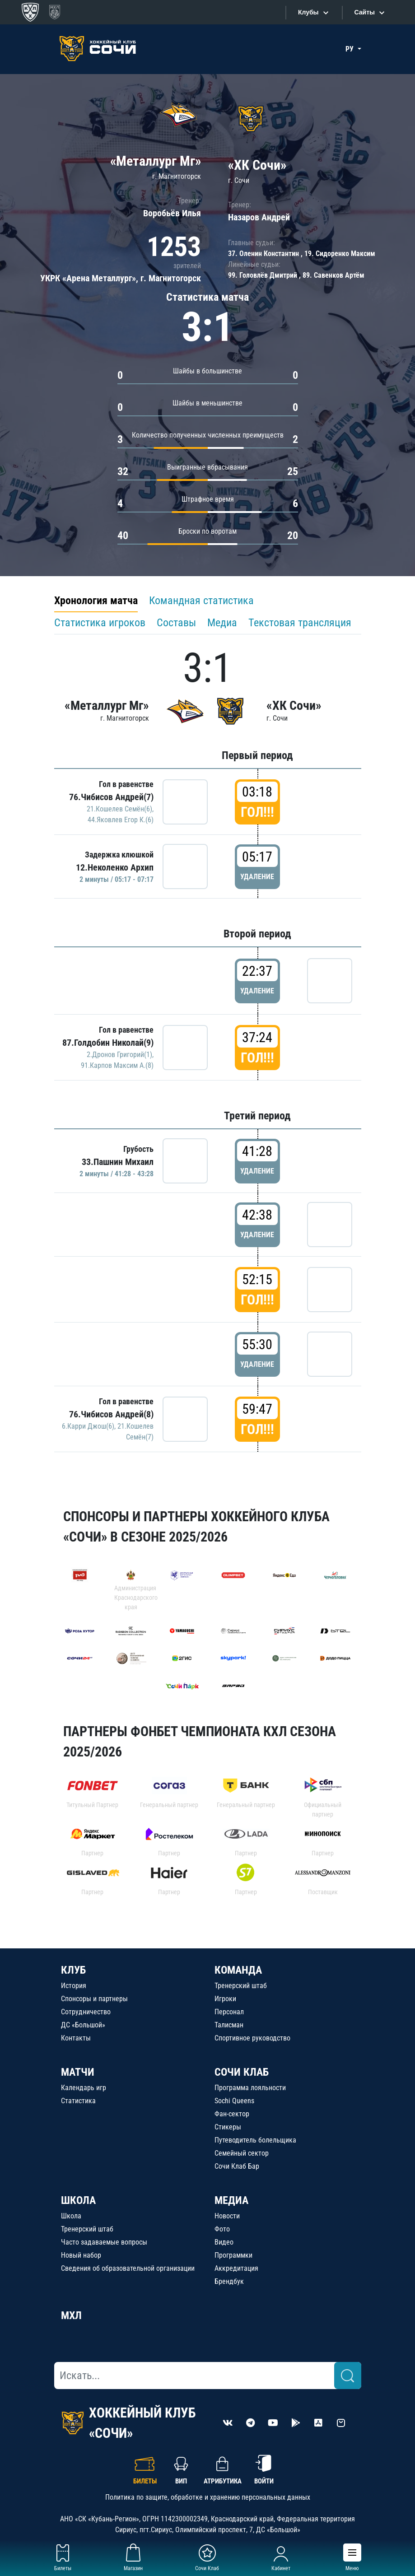 This screenshot has width=415, height=2576. Describe the element at coordinates (117, 1065) in the screenshot. I see `91.Карпов Максим А.(8)` at that location.